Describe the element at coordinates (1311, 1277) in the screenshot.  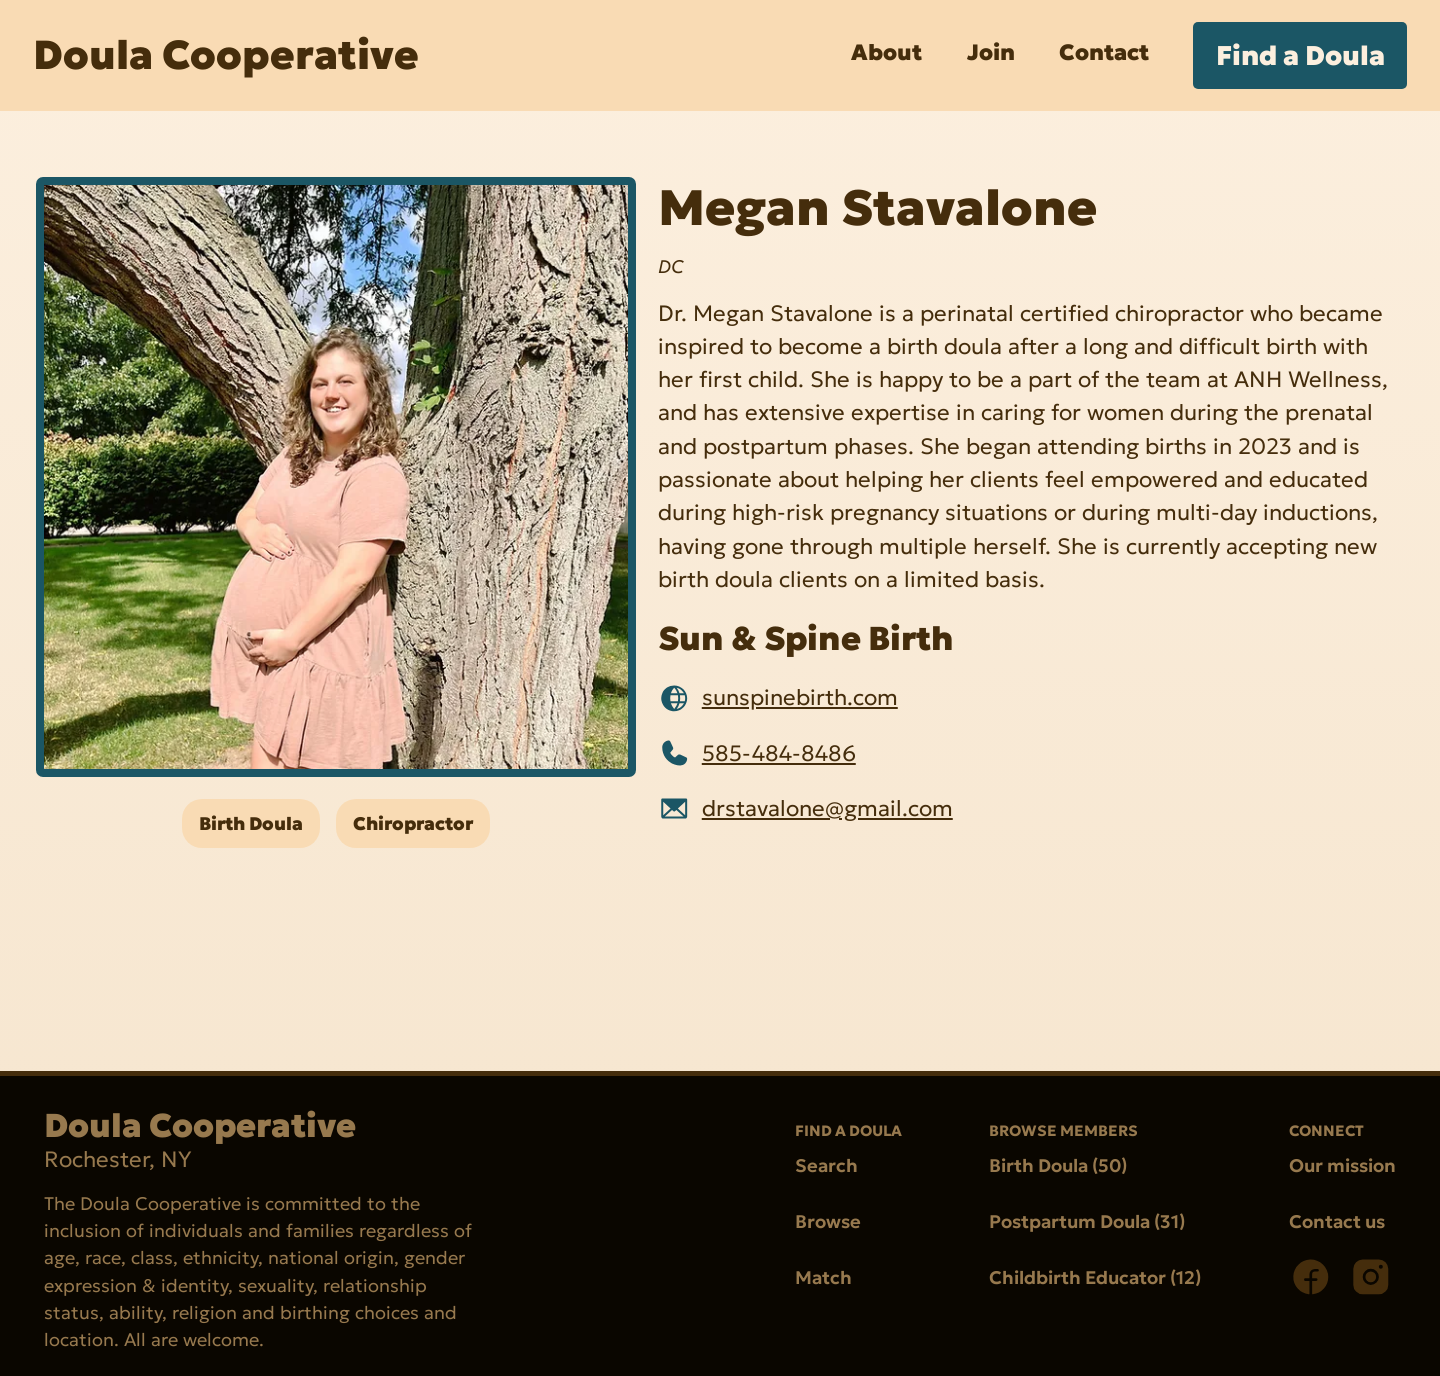
I see `[Facebook]` at that location.